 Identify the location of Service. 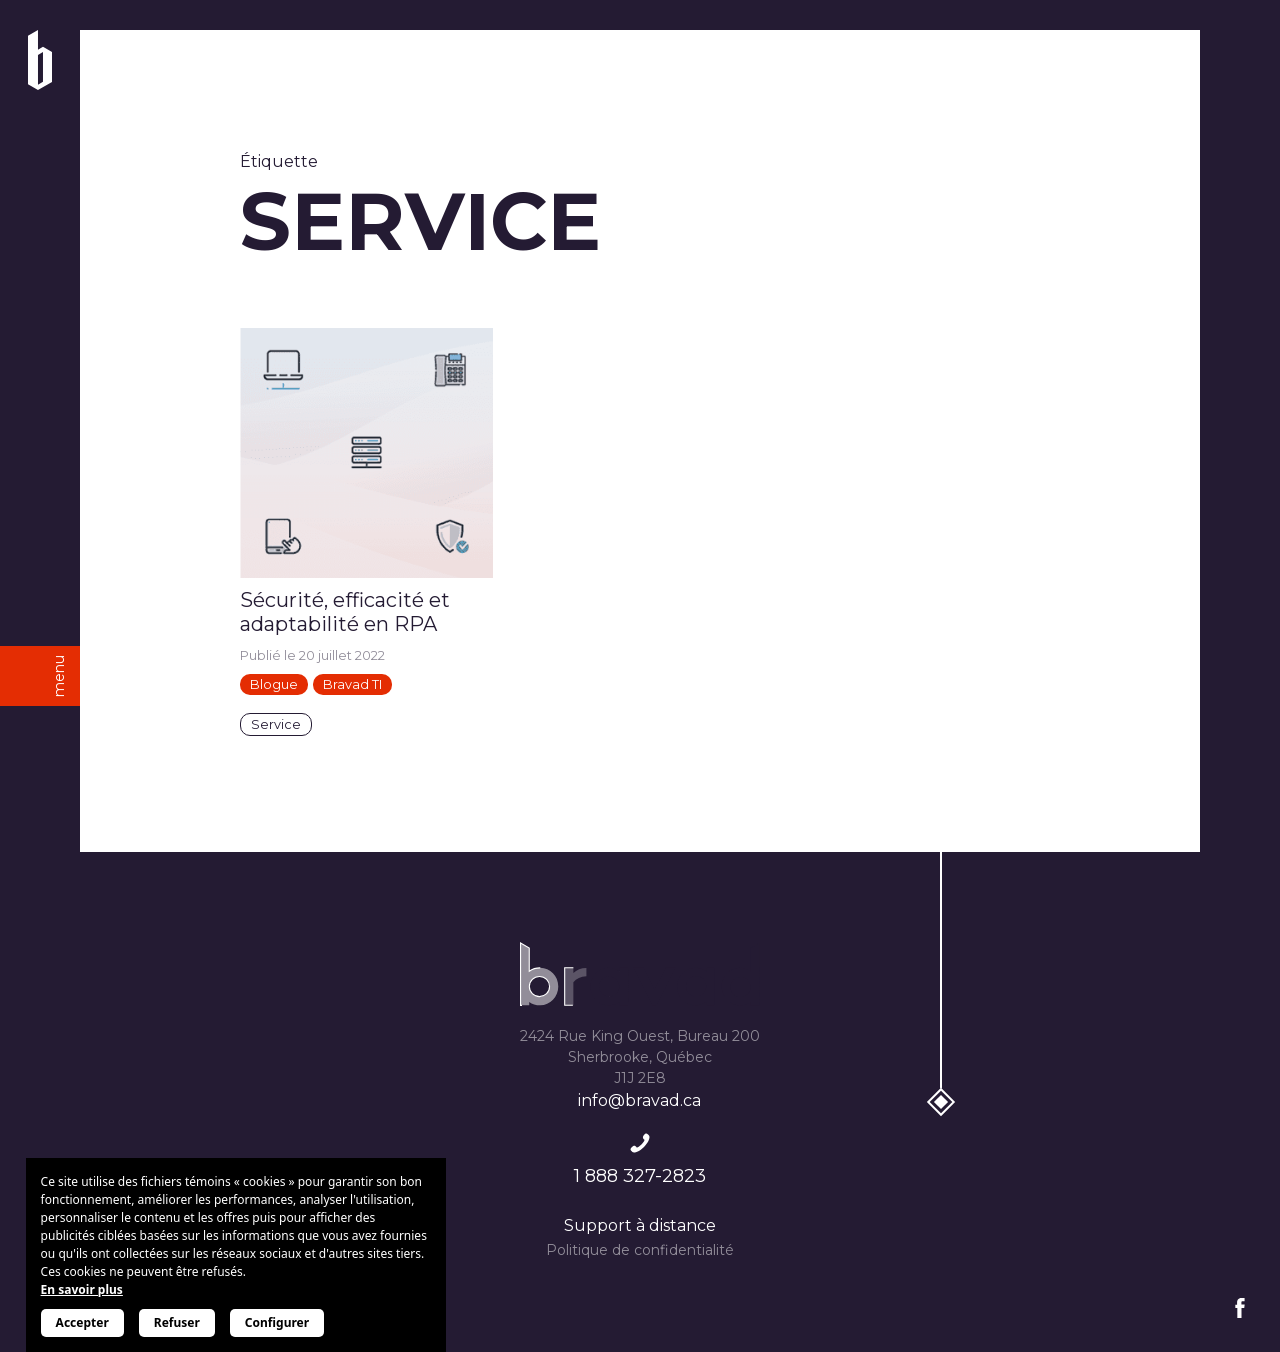
(276, 724).